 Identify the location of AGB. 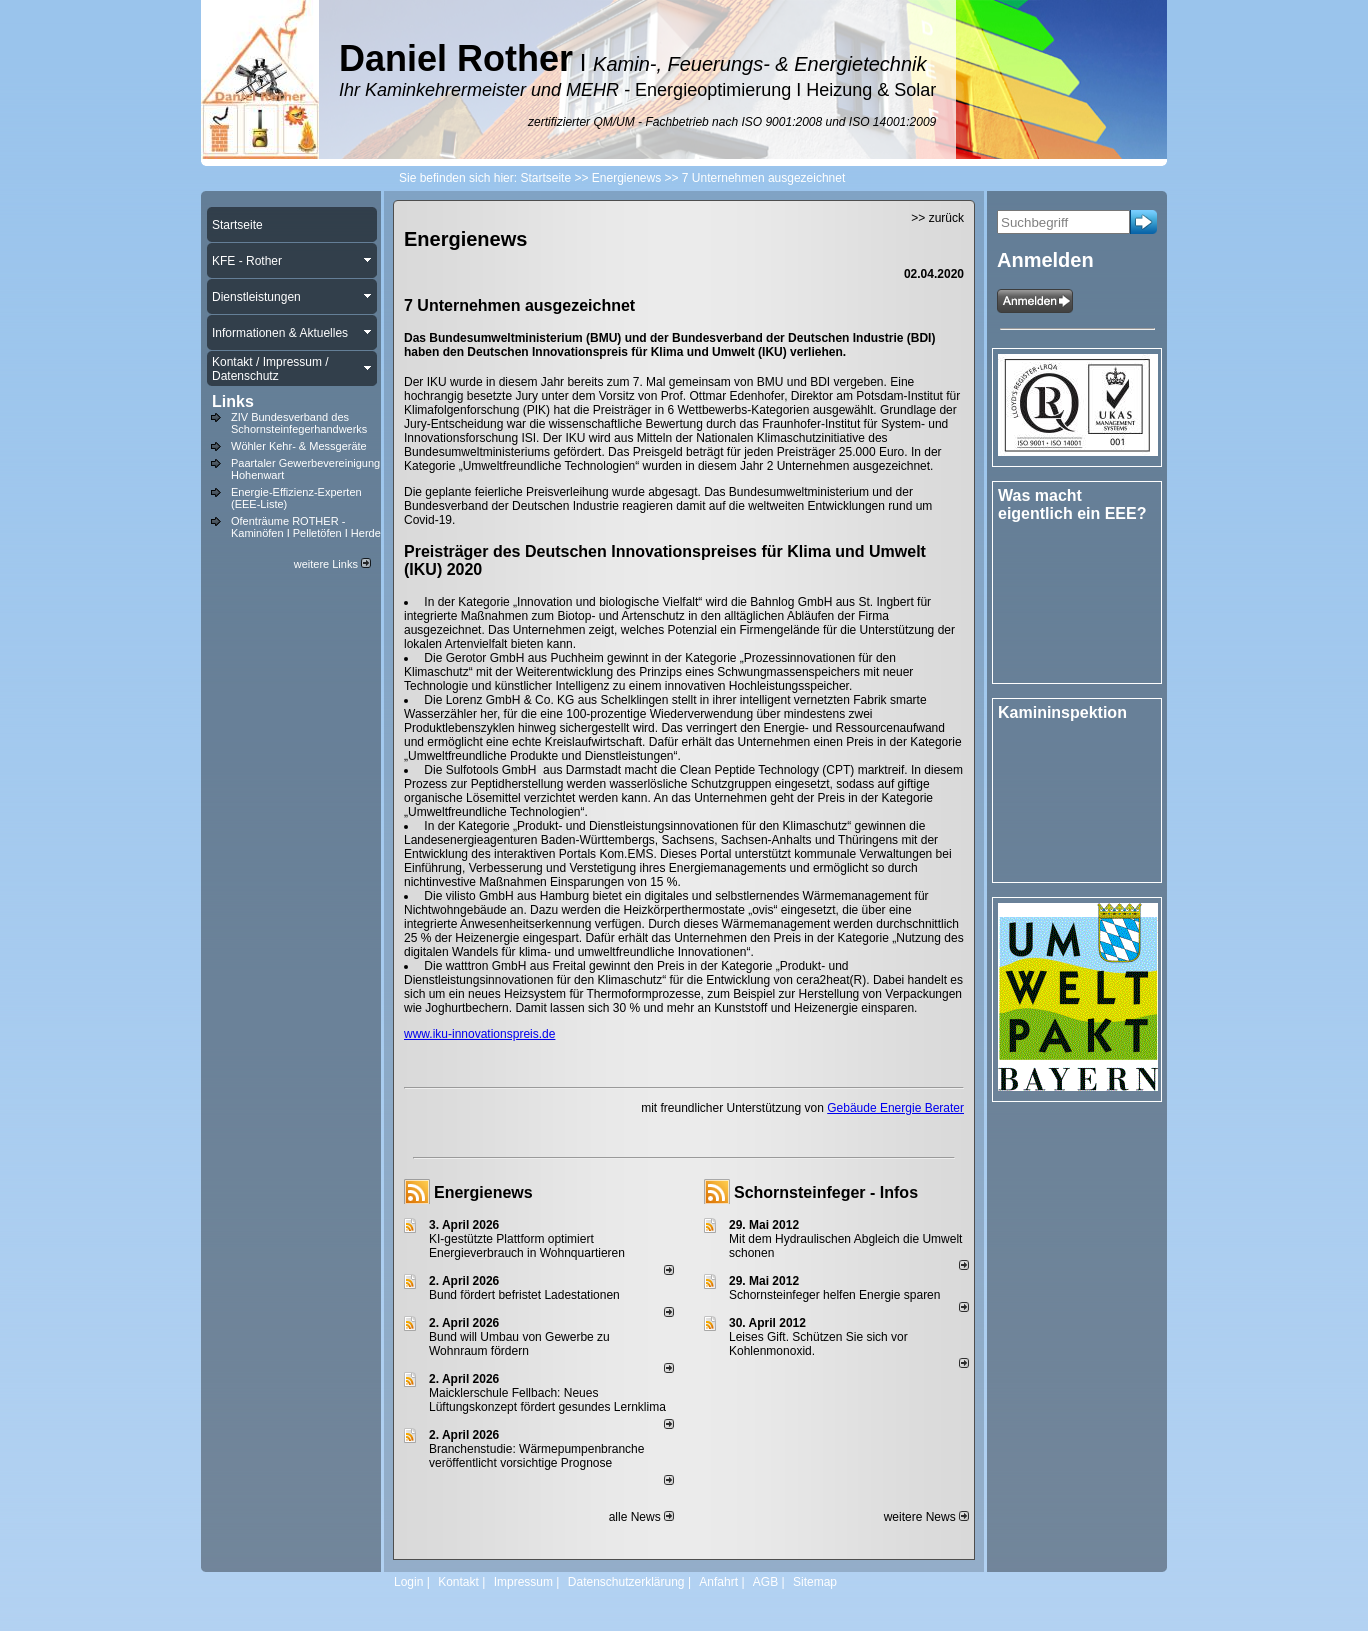
(765, 1582).